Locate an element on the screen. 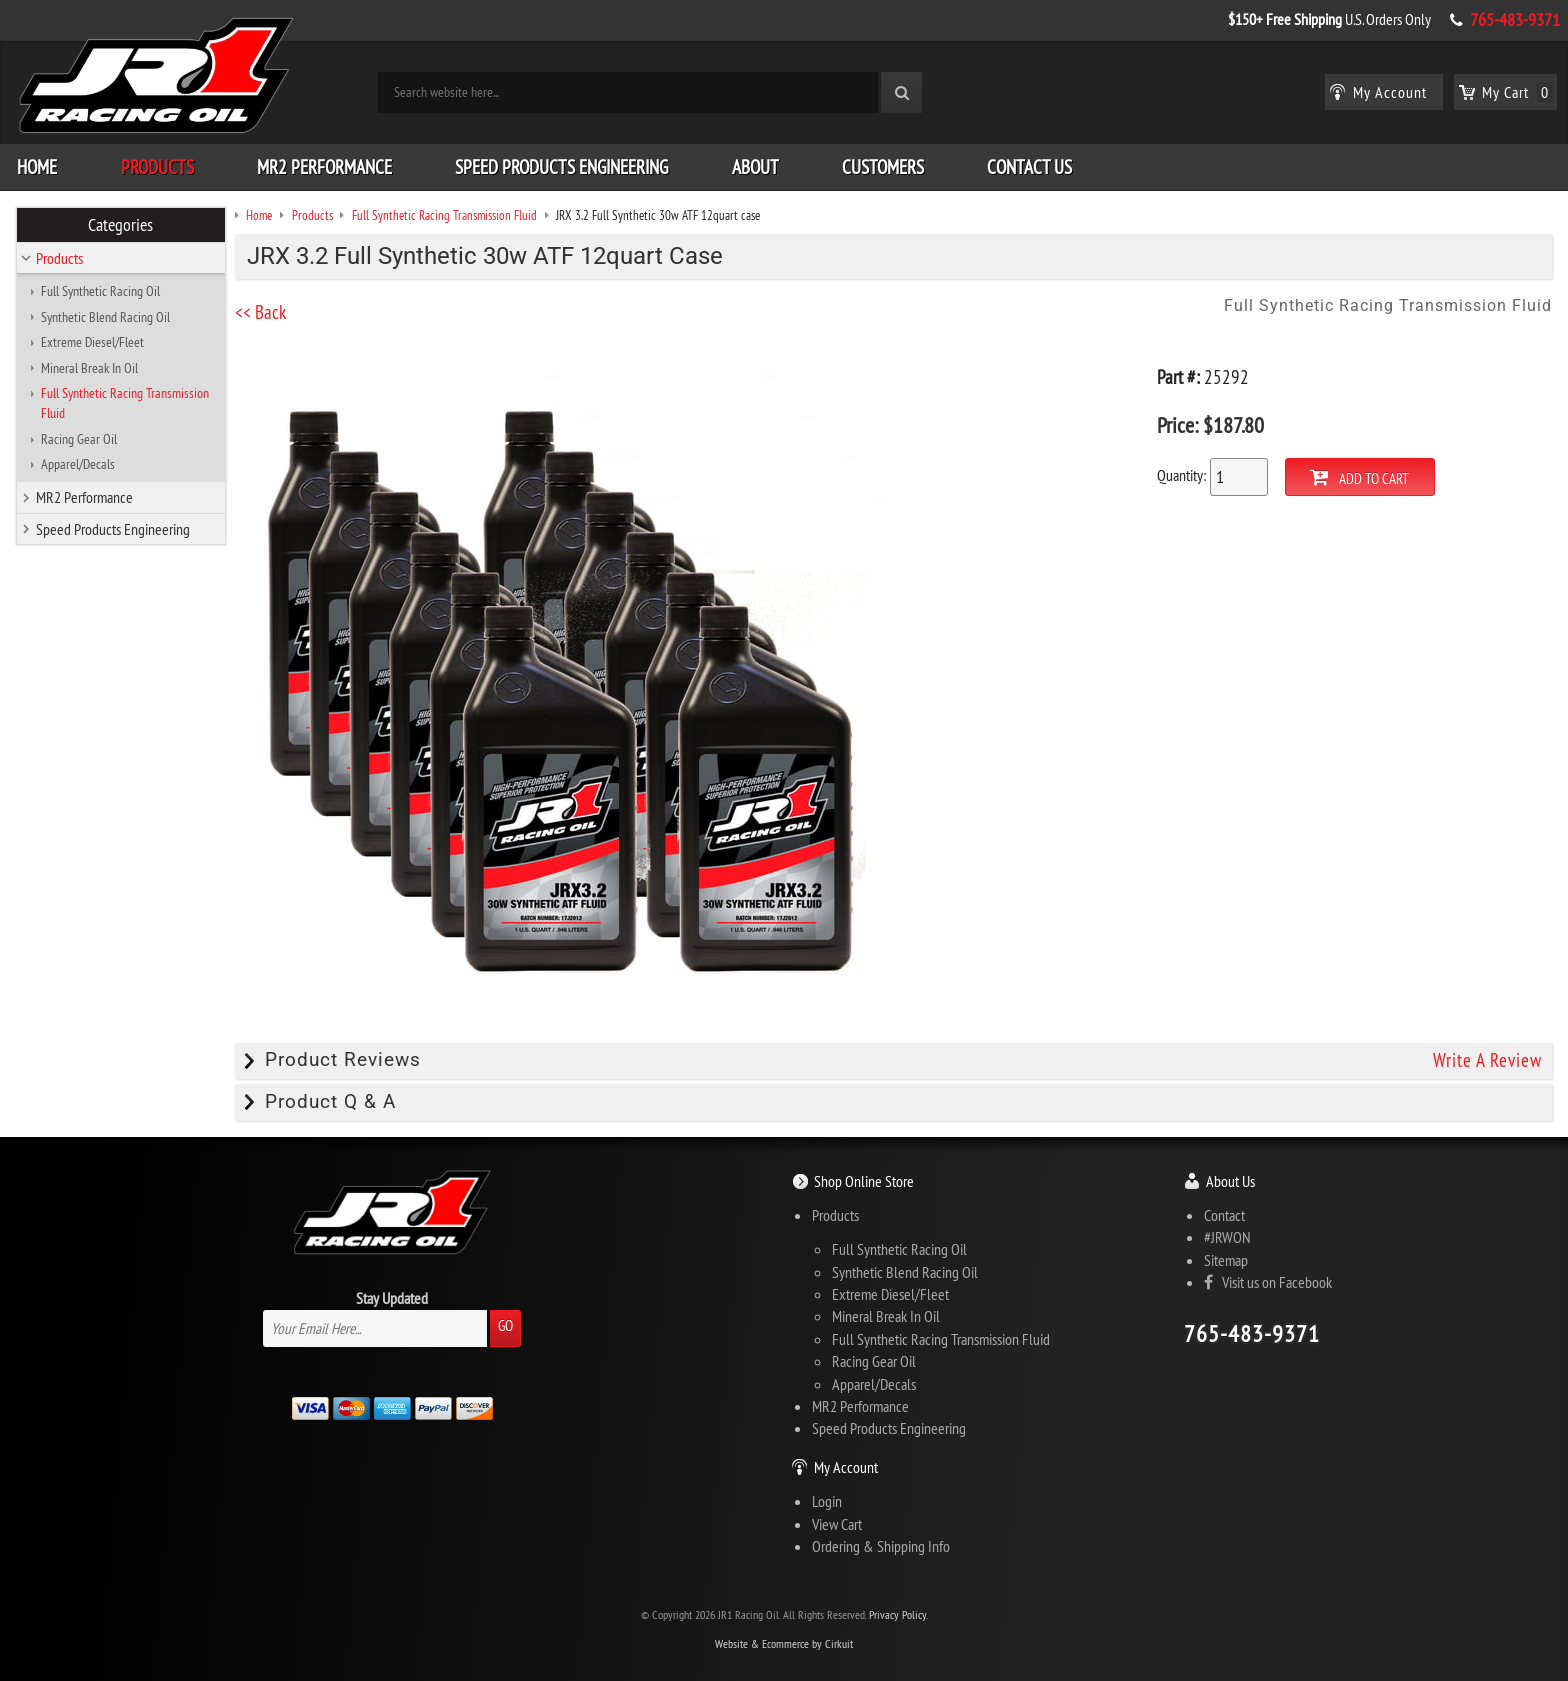  Racing Gear Oil is located at coordinates (79, 438).